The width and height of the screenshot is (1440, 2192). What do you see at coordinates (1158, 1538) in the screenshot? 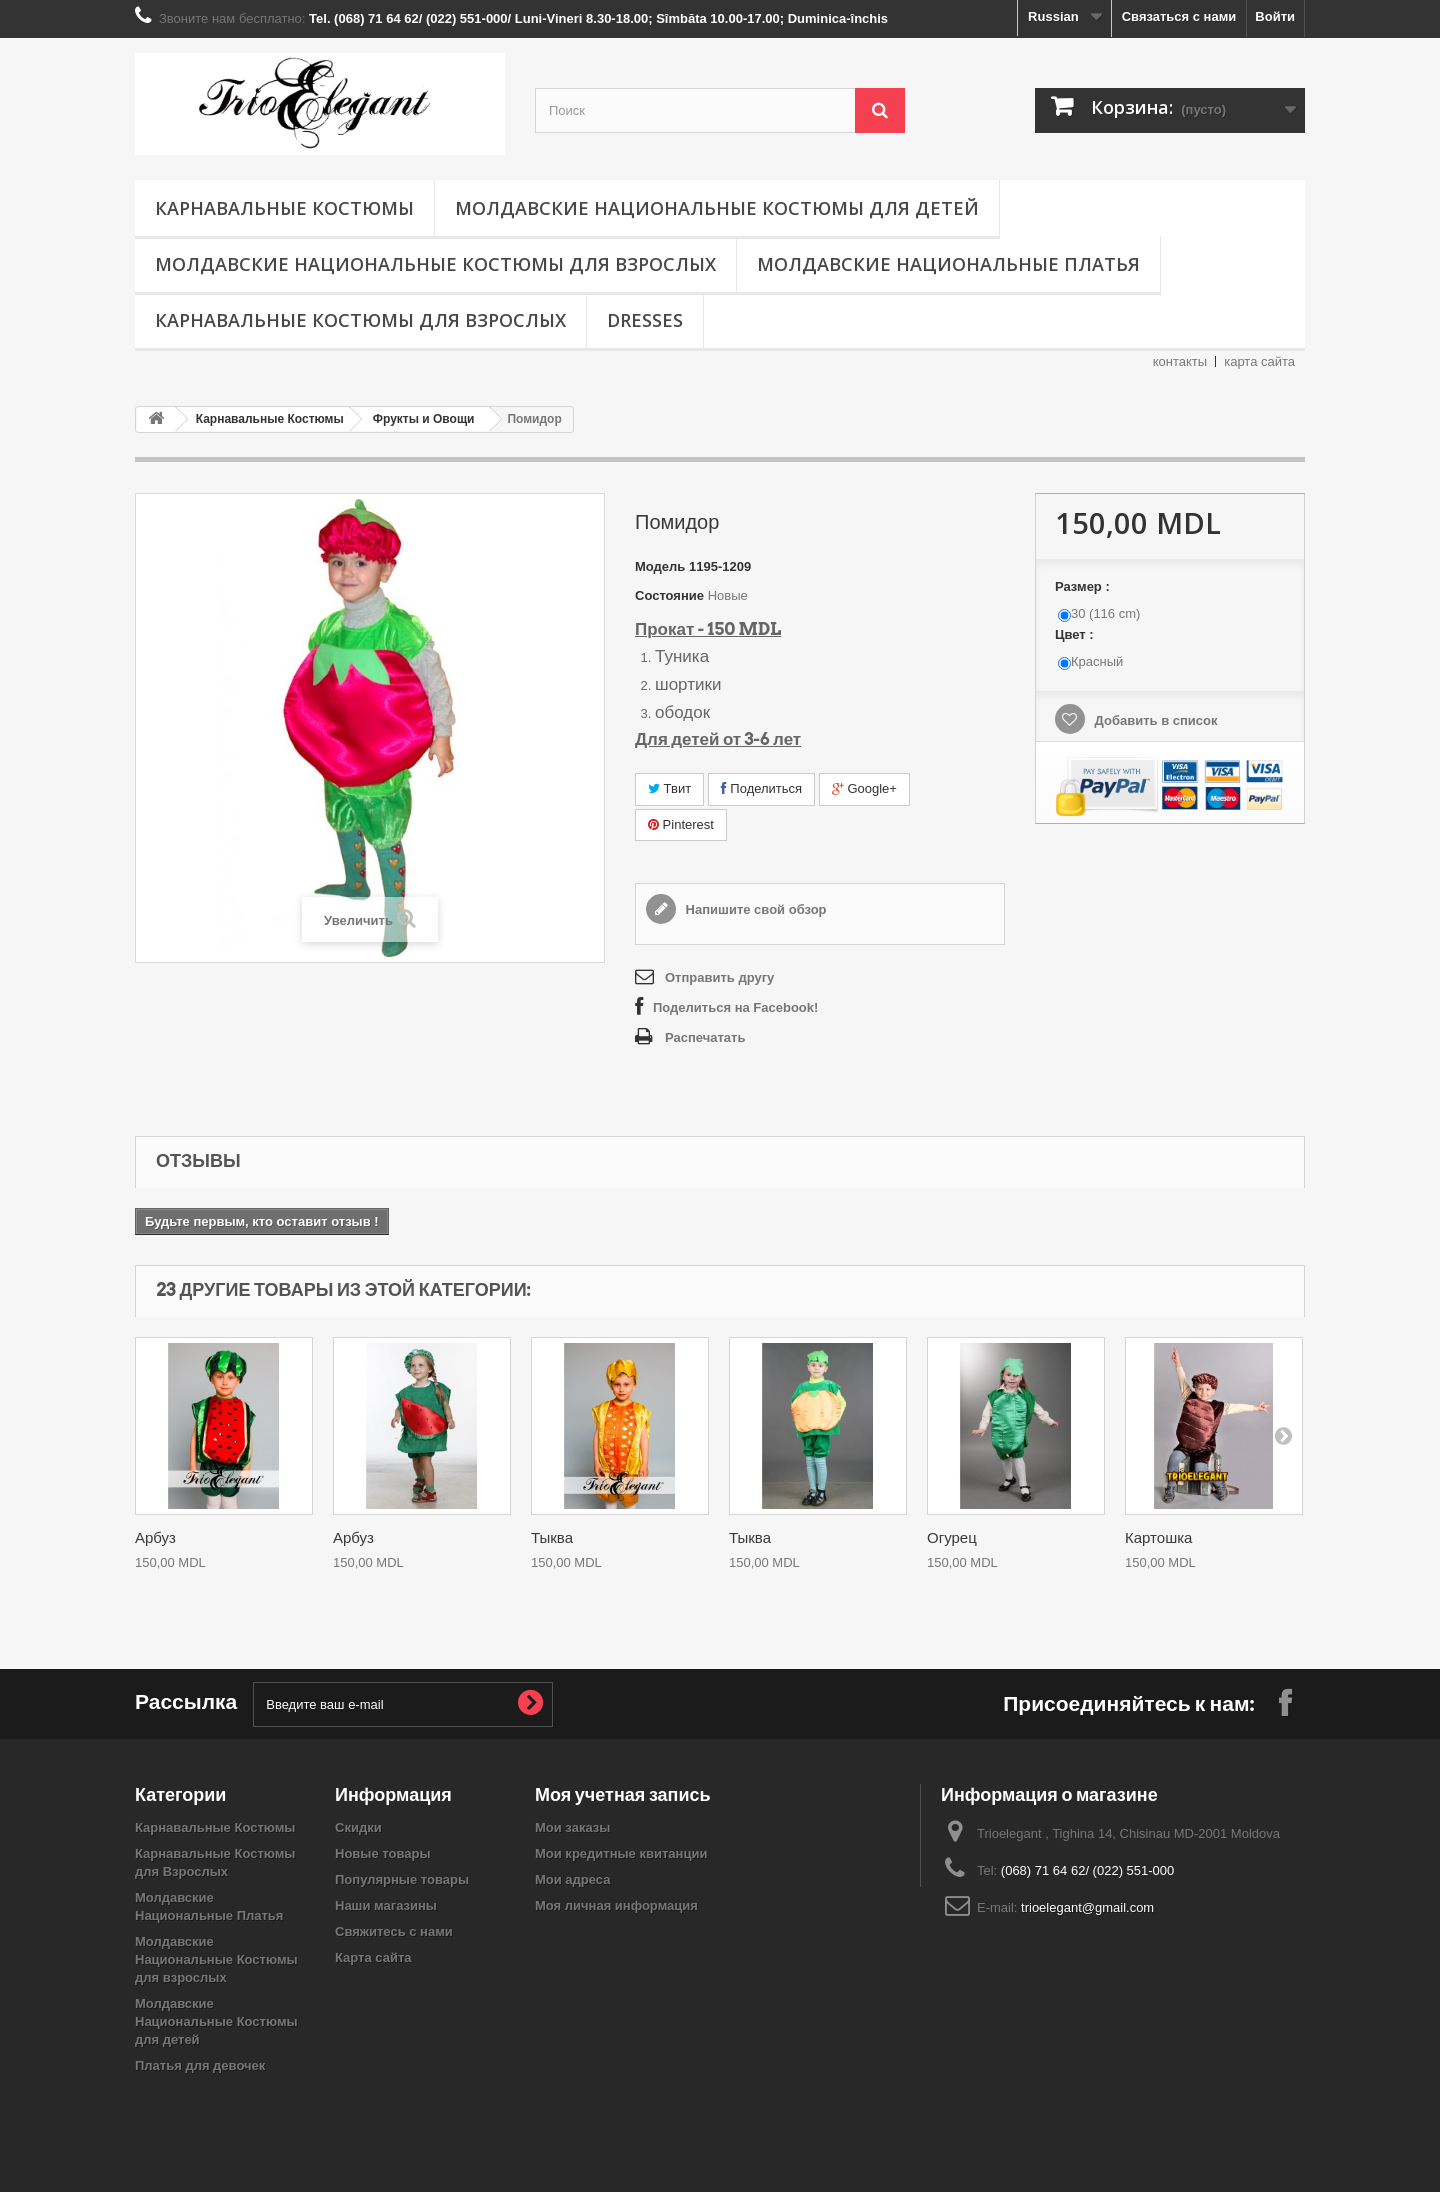
I see `Картошка` at bounding box center [1158, 1538].